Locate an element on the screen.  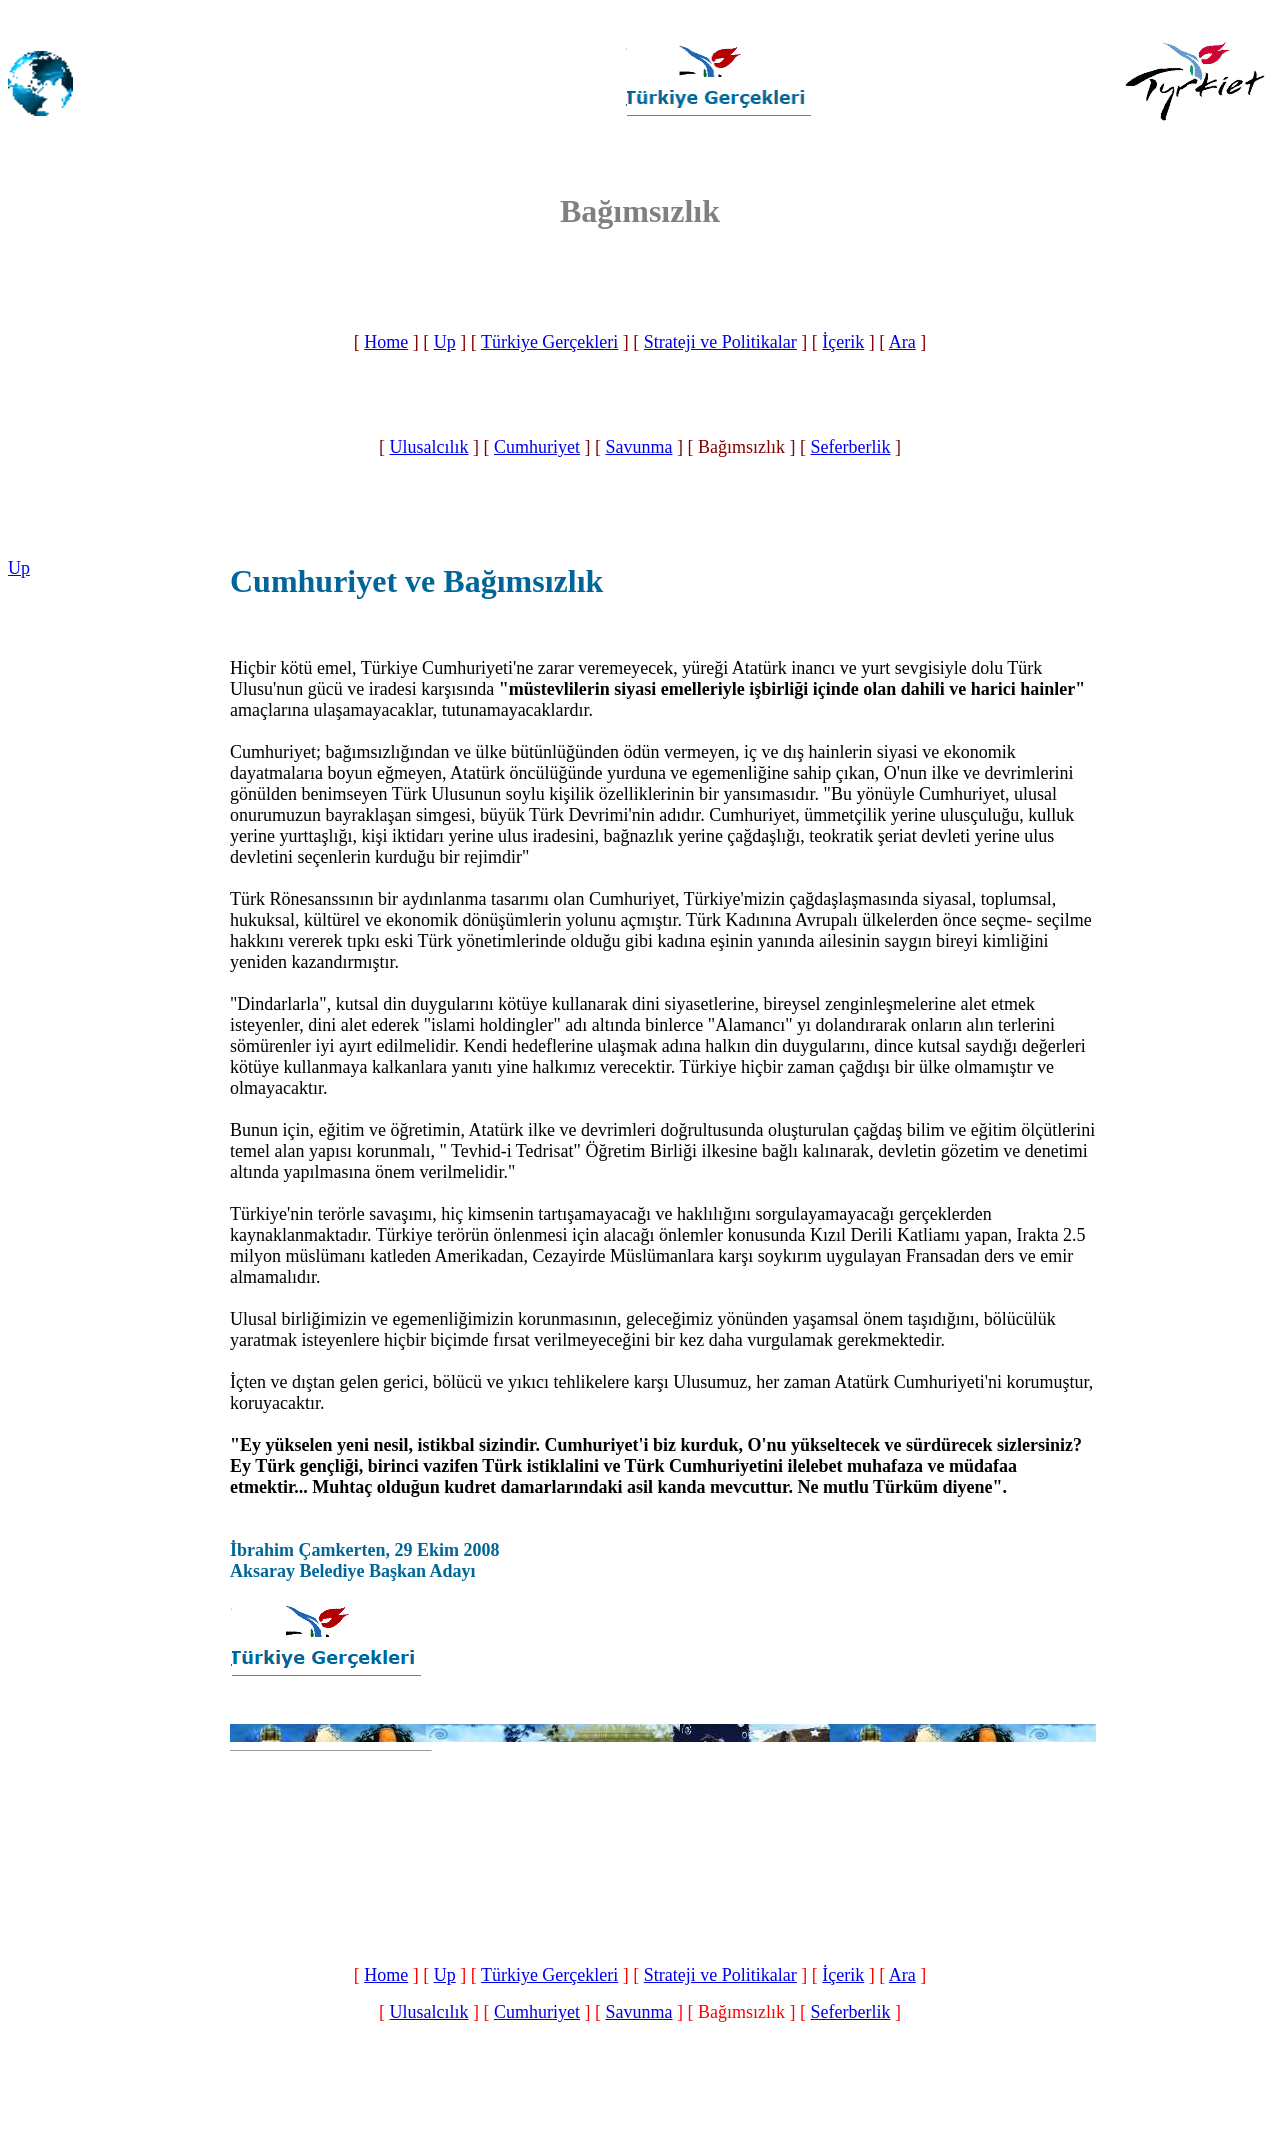
Strateji ve Politikalar is located at coordinates (720, 342).